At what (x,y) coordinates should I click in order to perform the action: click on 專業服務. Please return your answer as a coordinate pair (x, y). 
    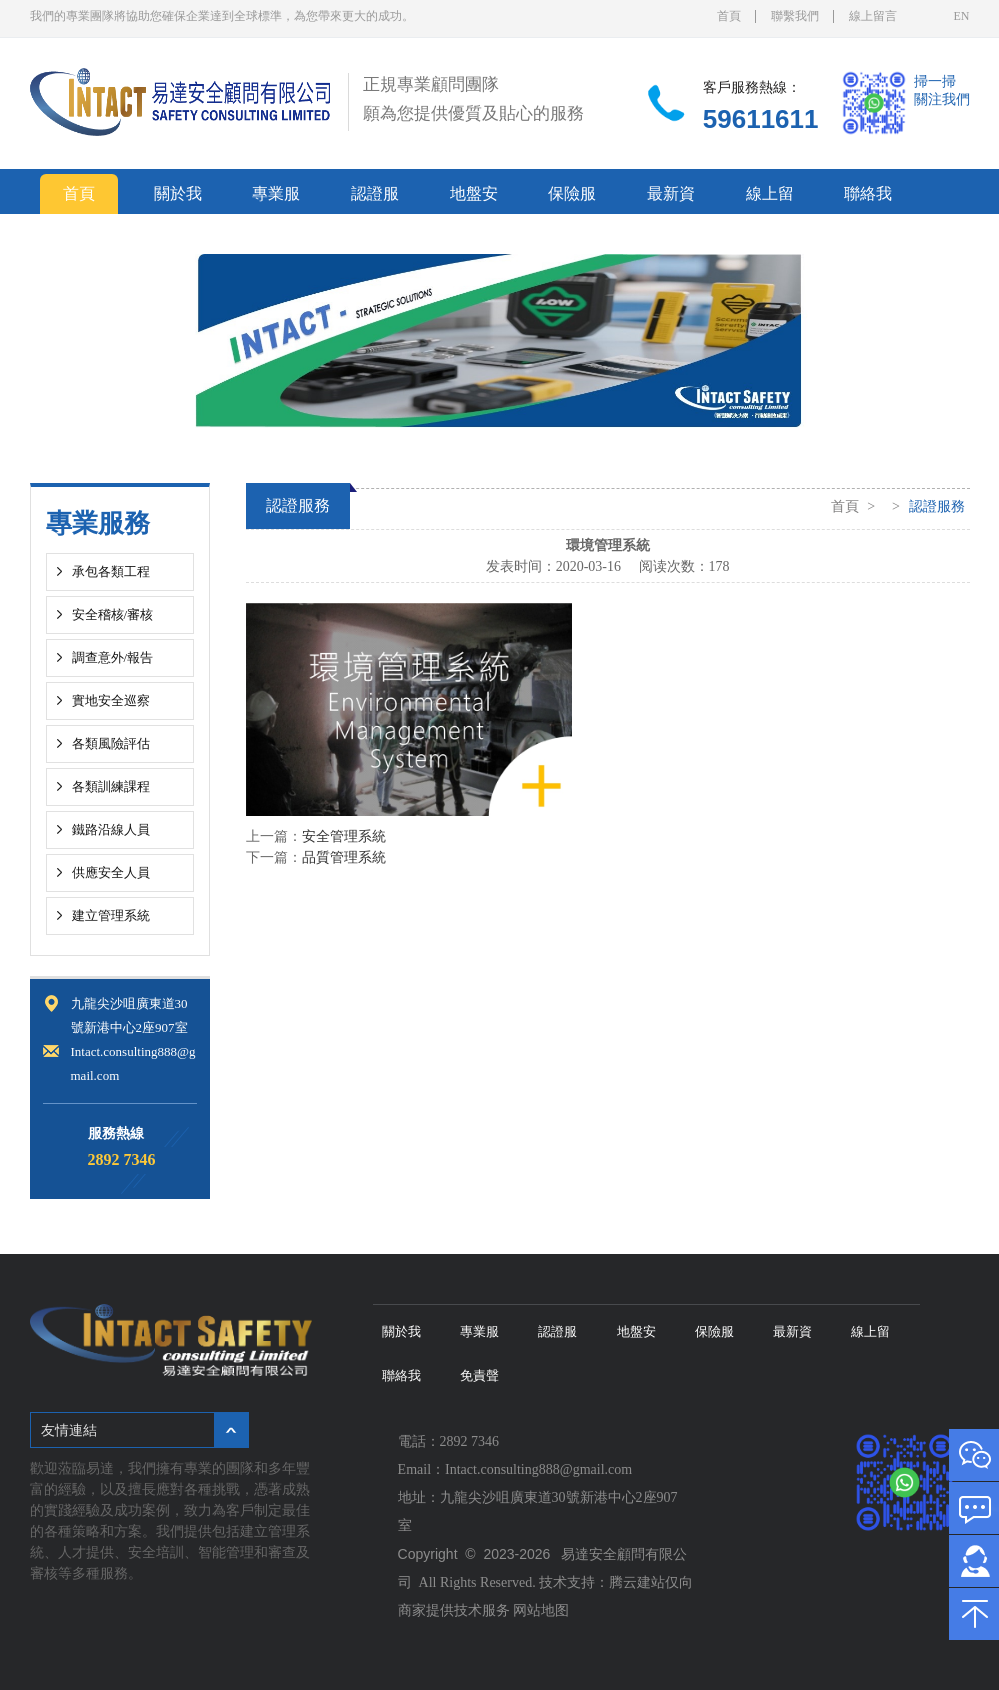
    Looking at the image, I should click on (276, 199).